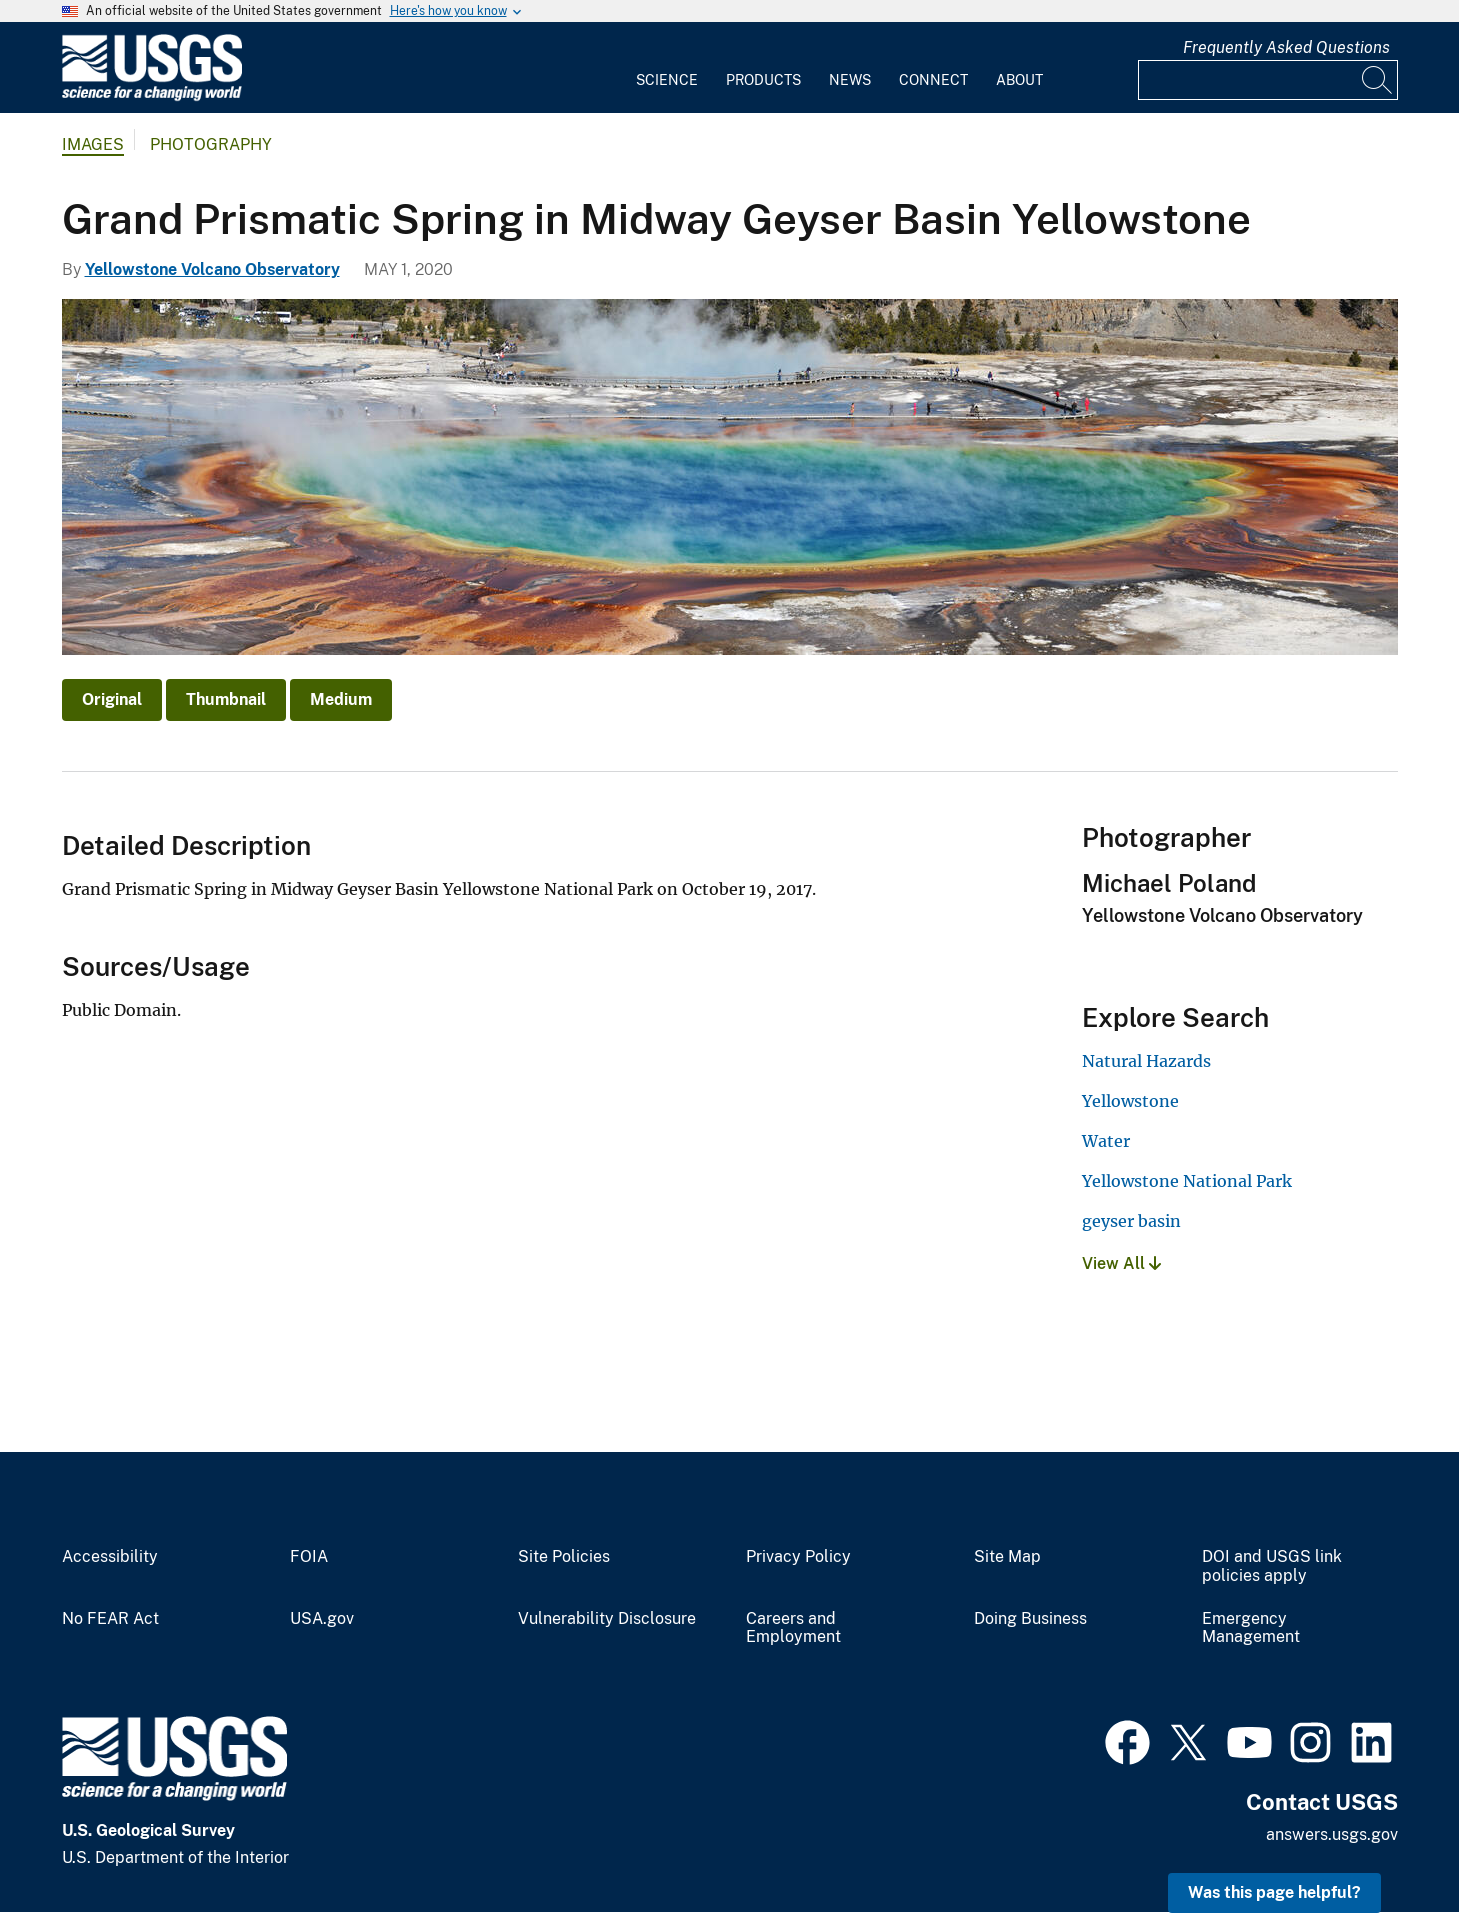 The image size is (1459, 1913). I want to click on [menuitem], so click(667, 68).